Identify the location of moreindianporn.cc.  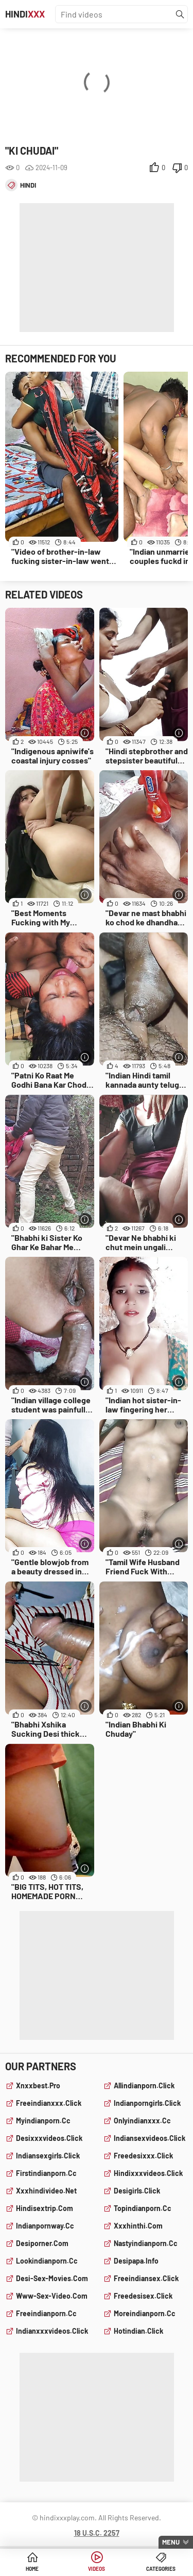
(145, 2313).